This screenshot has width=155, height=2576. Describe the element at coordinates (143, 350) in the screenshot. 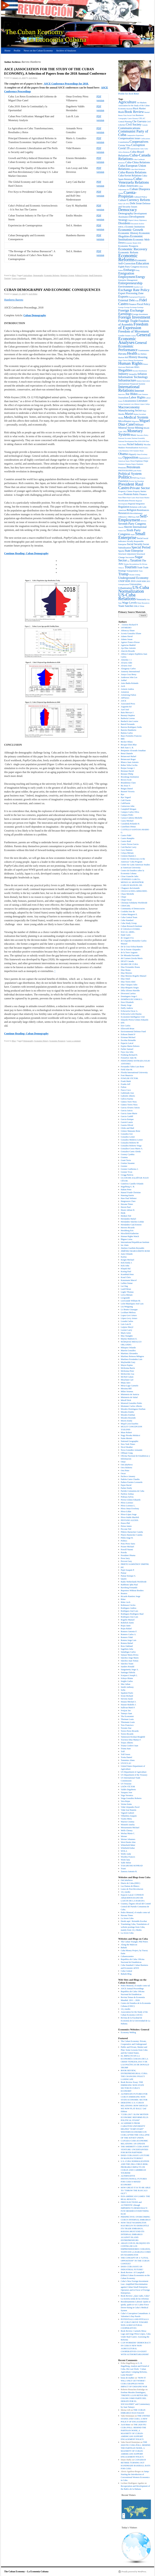

I see `Guantanamo [Guantanamo (3 items)]` at that location.